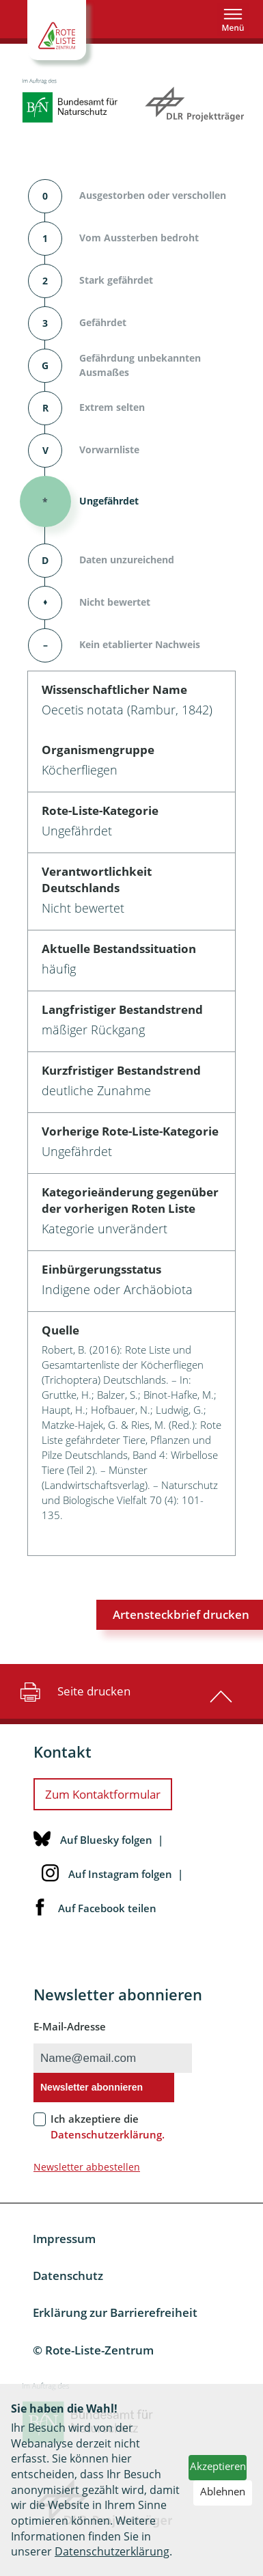 The image size is (263, 2576). Describe the element at coordinates (91, 2087) in the screenshot. I see `Newsletter abonnieren` at that location.